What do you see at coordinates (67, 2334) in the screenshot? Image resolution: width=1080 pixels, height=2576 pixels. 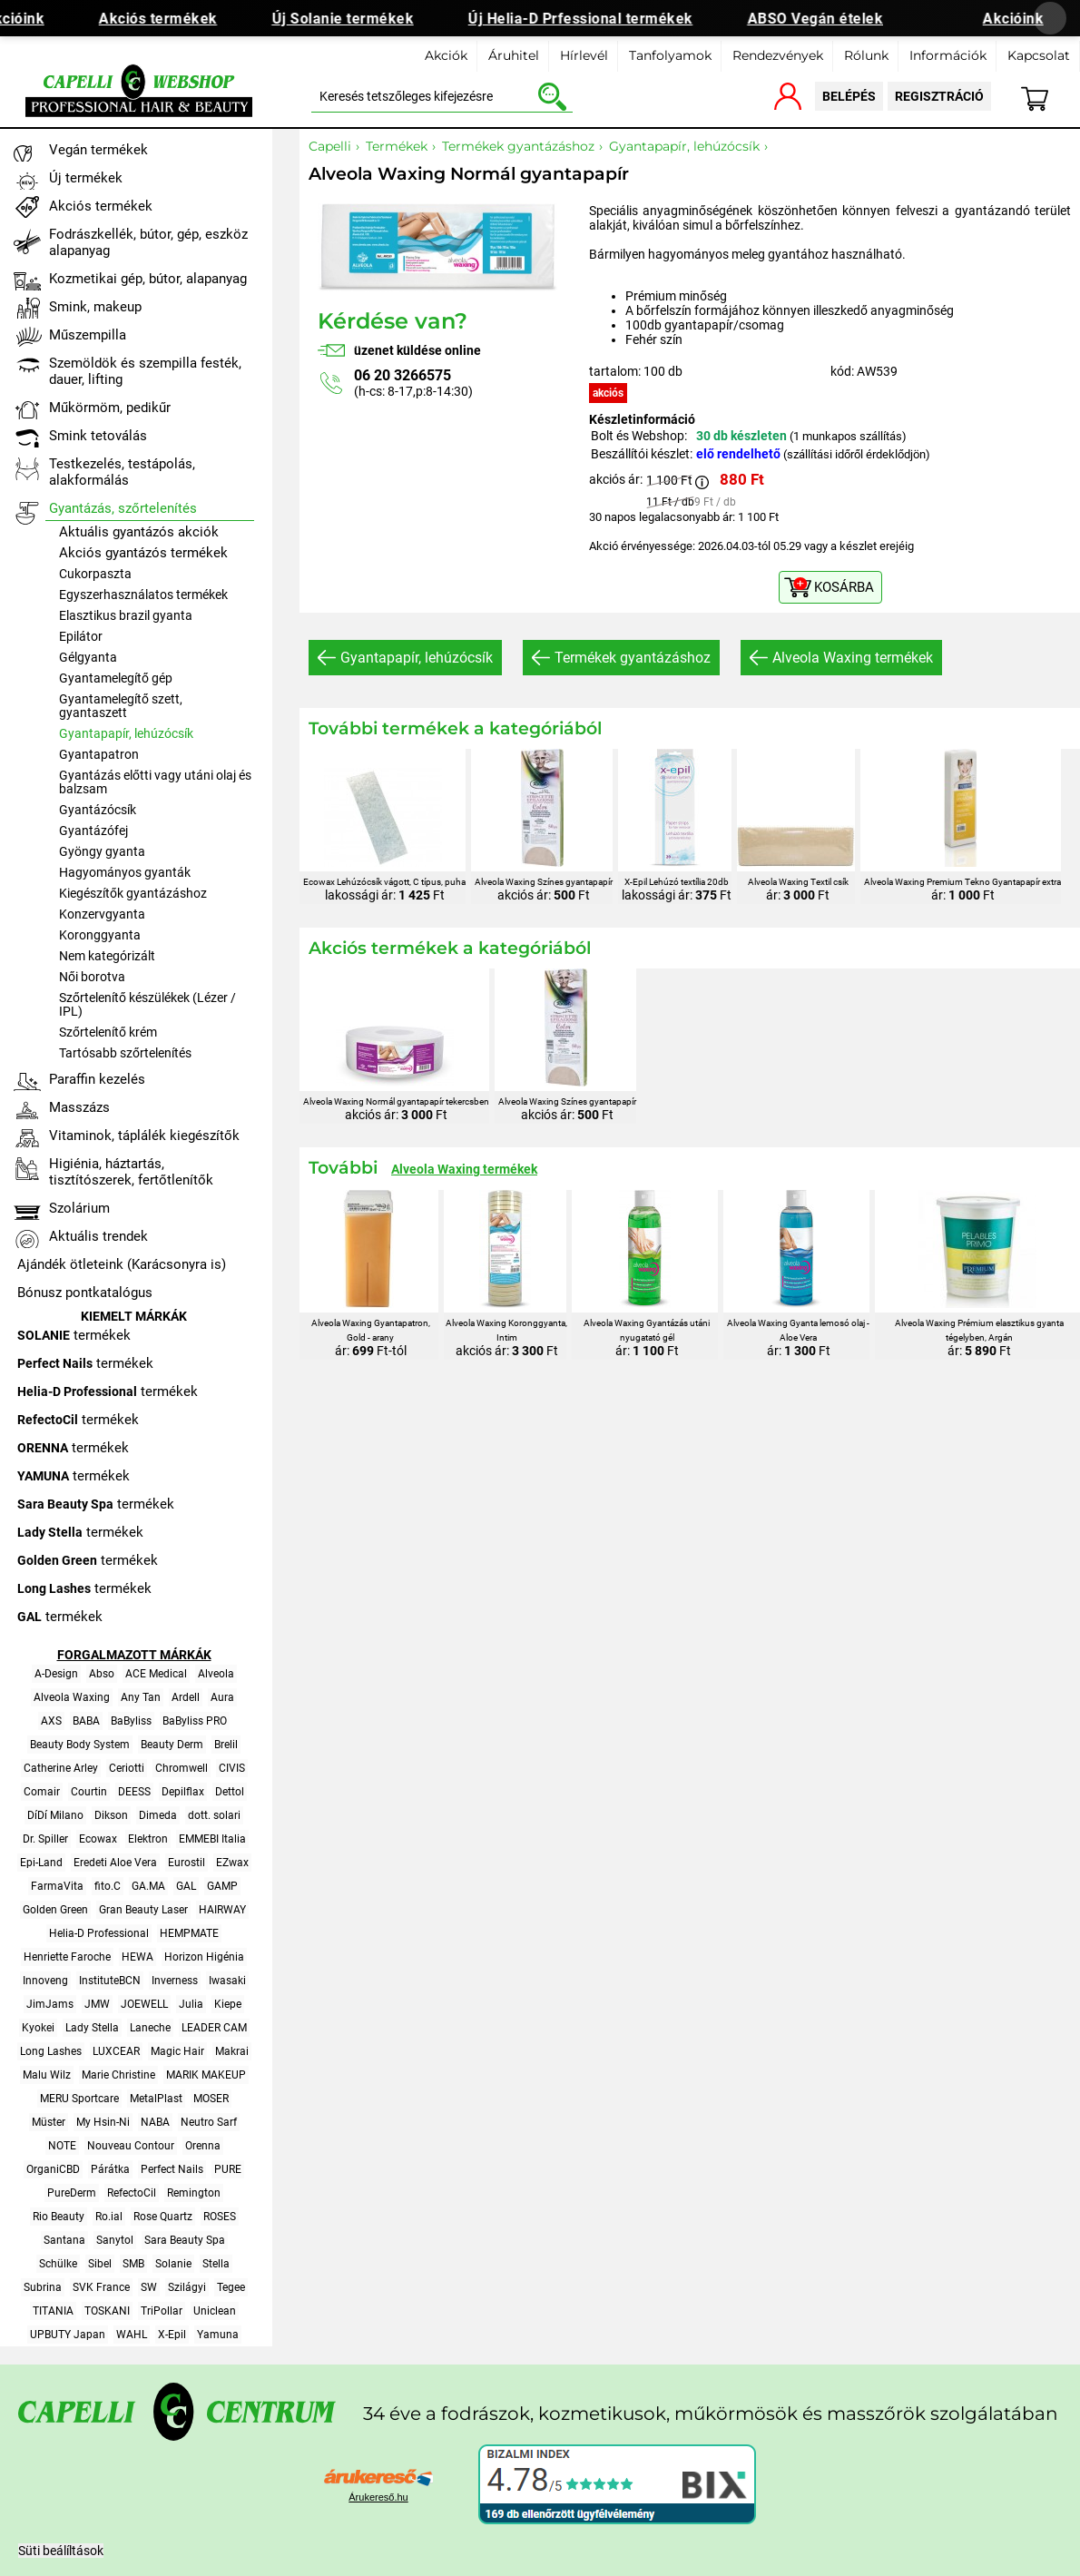 I see `UPBUTY Japan` at bounding box center [67, 2334].